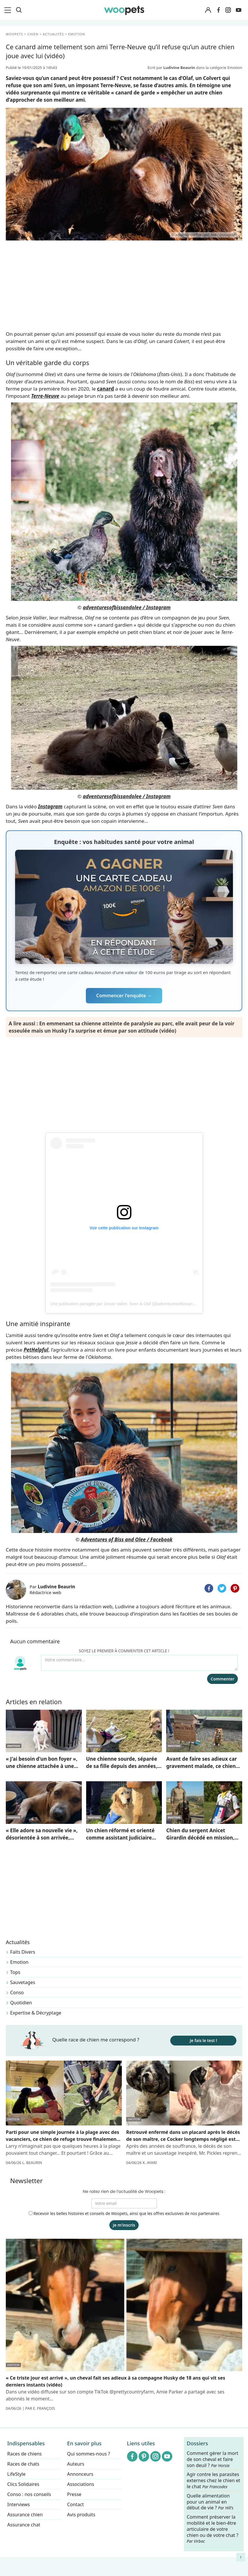  I want to click on LifeStyle, so click(16, 2474).